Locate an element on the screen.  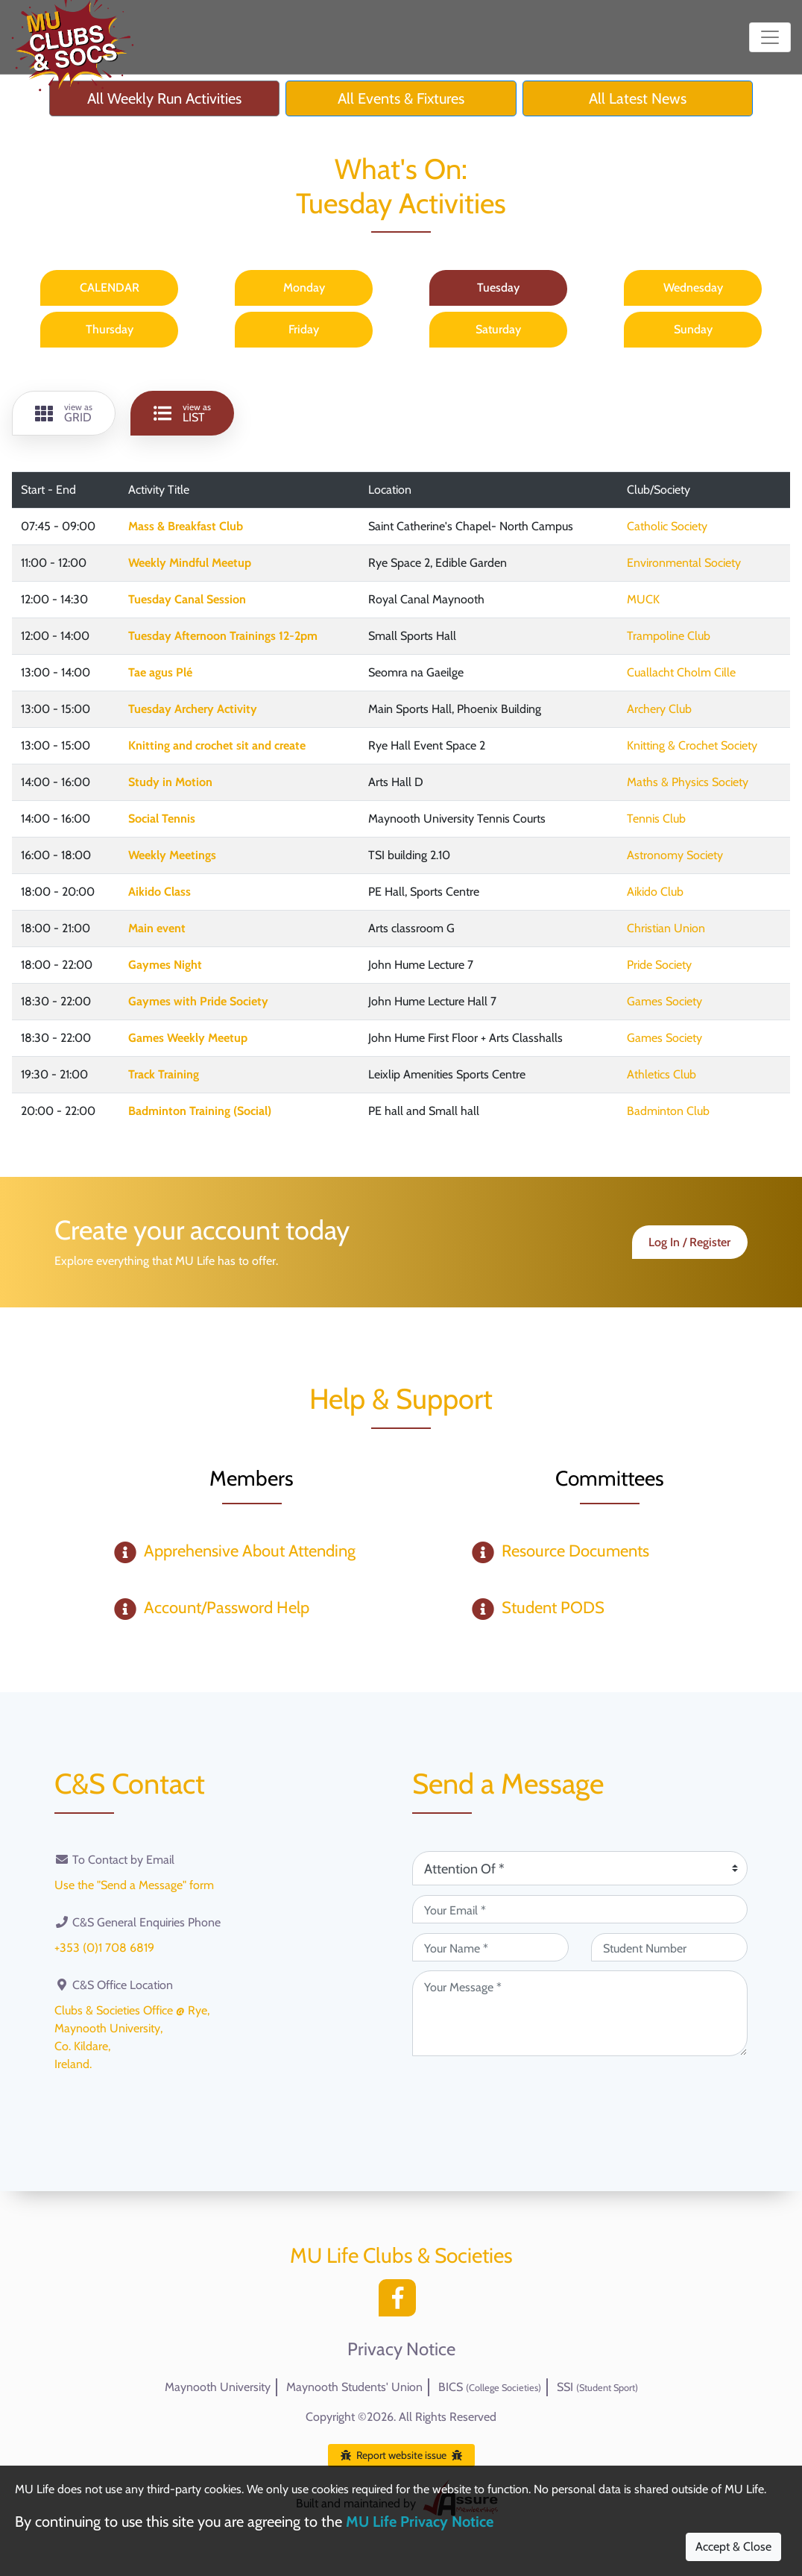
MU Life Privacy Notice is located at coordinates (419, 2522).